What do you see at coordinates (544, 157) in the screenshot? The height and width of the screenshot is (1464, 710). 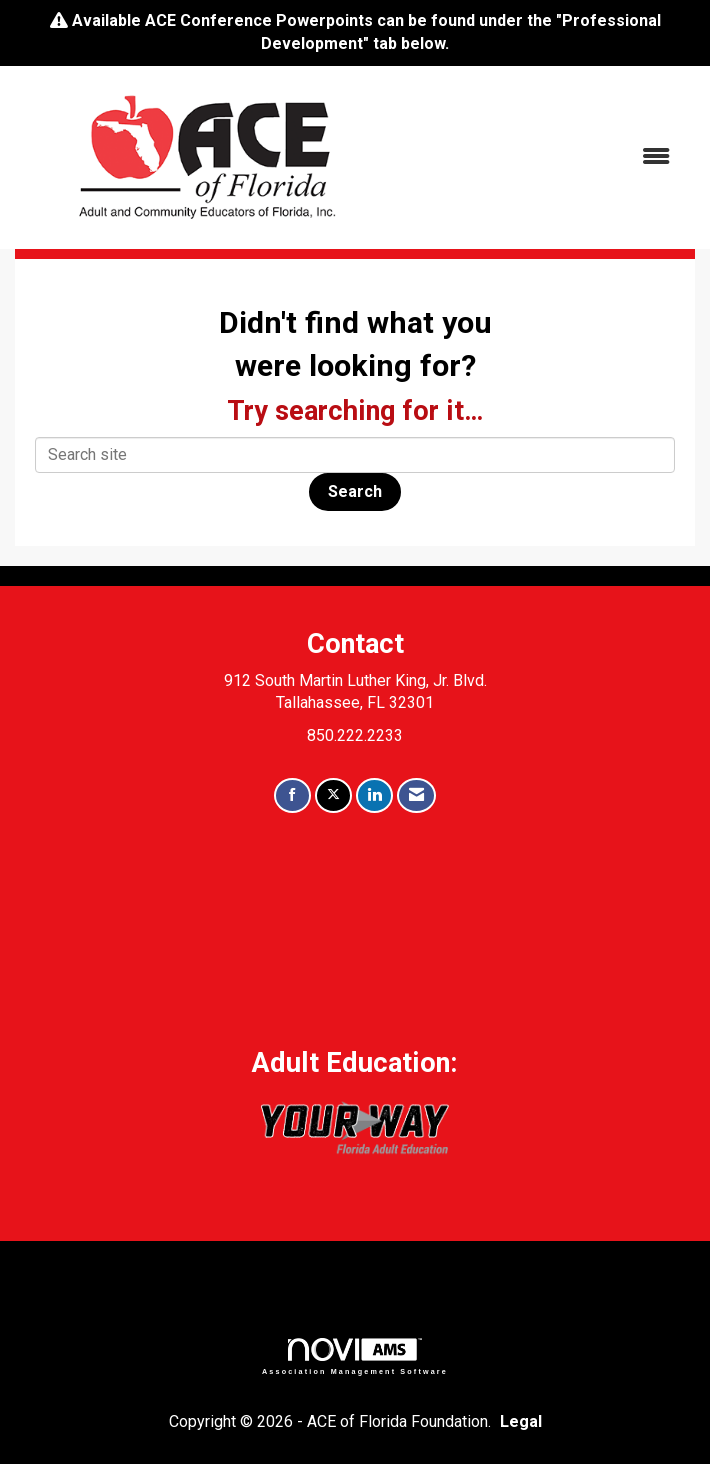 I see `[Open and close the menu]` at bounding box center [544, 157].